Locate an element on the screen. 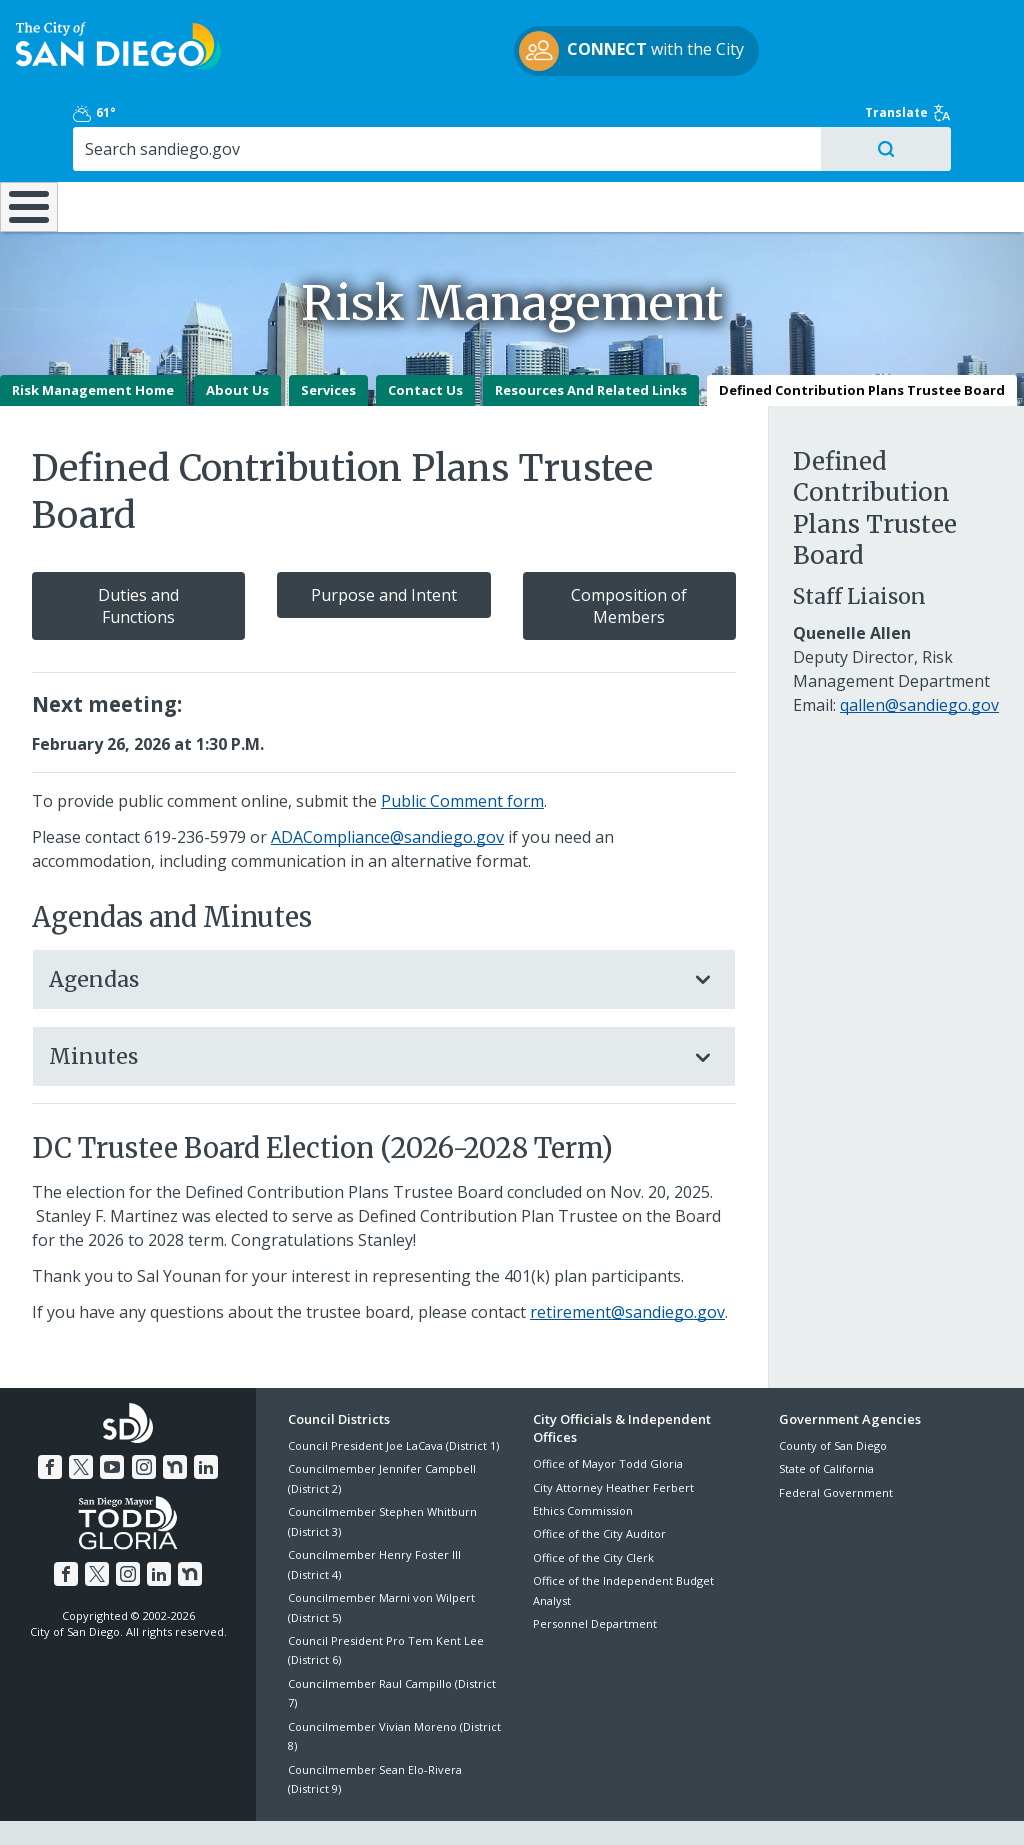 This screenshot has height=1845, width=1024. Office of Mayor Todd Gloria is located at coordinates (608, 1412).